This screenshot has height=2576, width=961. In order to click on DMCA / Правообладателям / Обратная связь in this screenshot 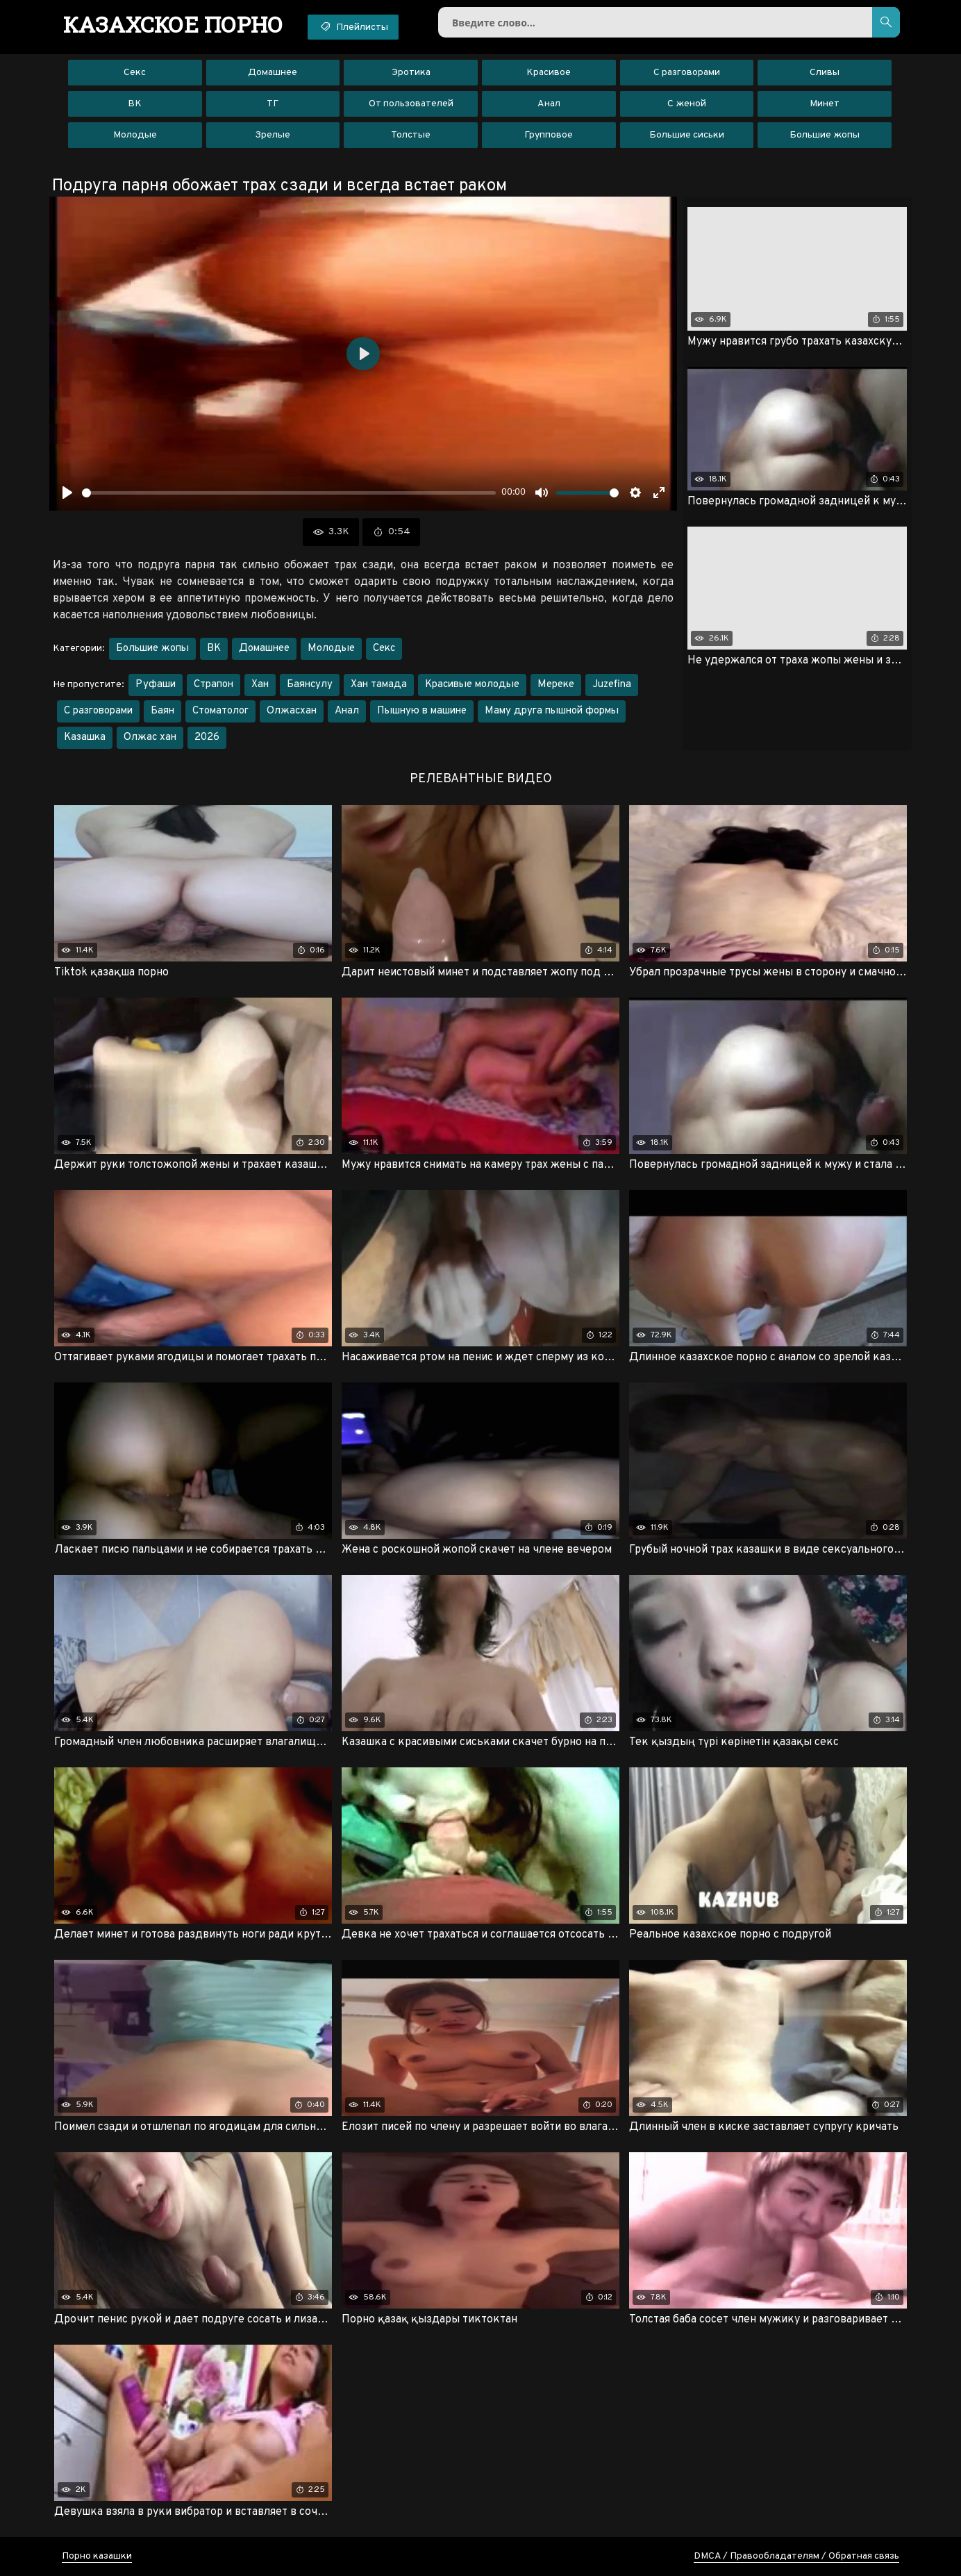, I will do `click(796, 2556)`.